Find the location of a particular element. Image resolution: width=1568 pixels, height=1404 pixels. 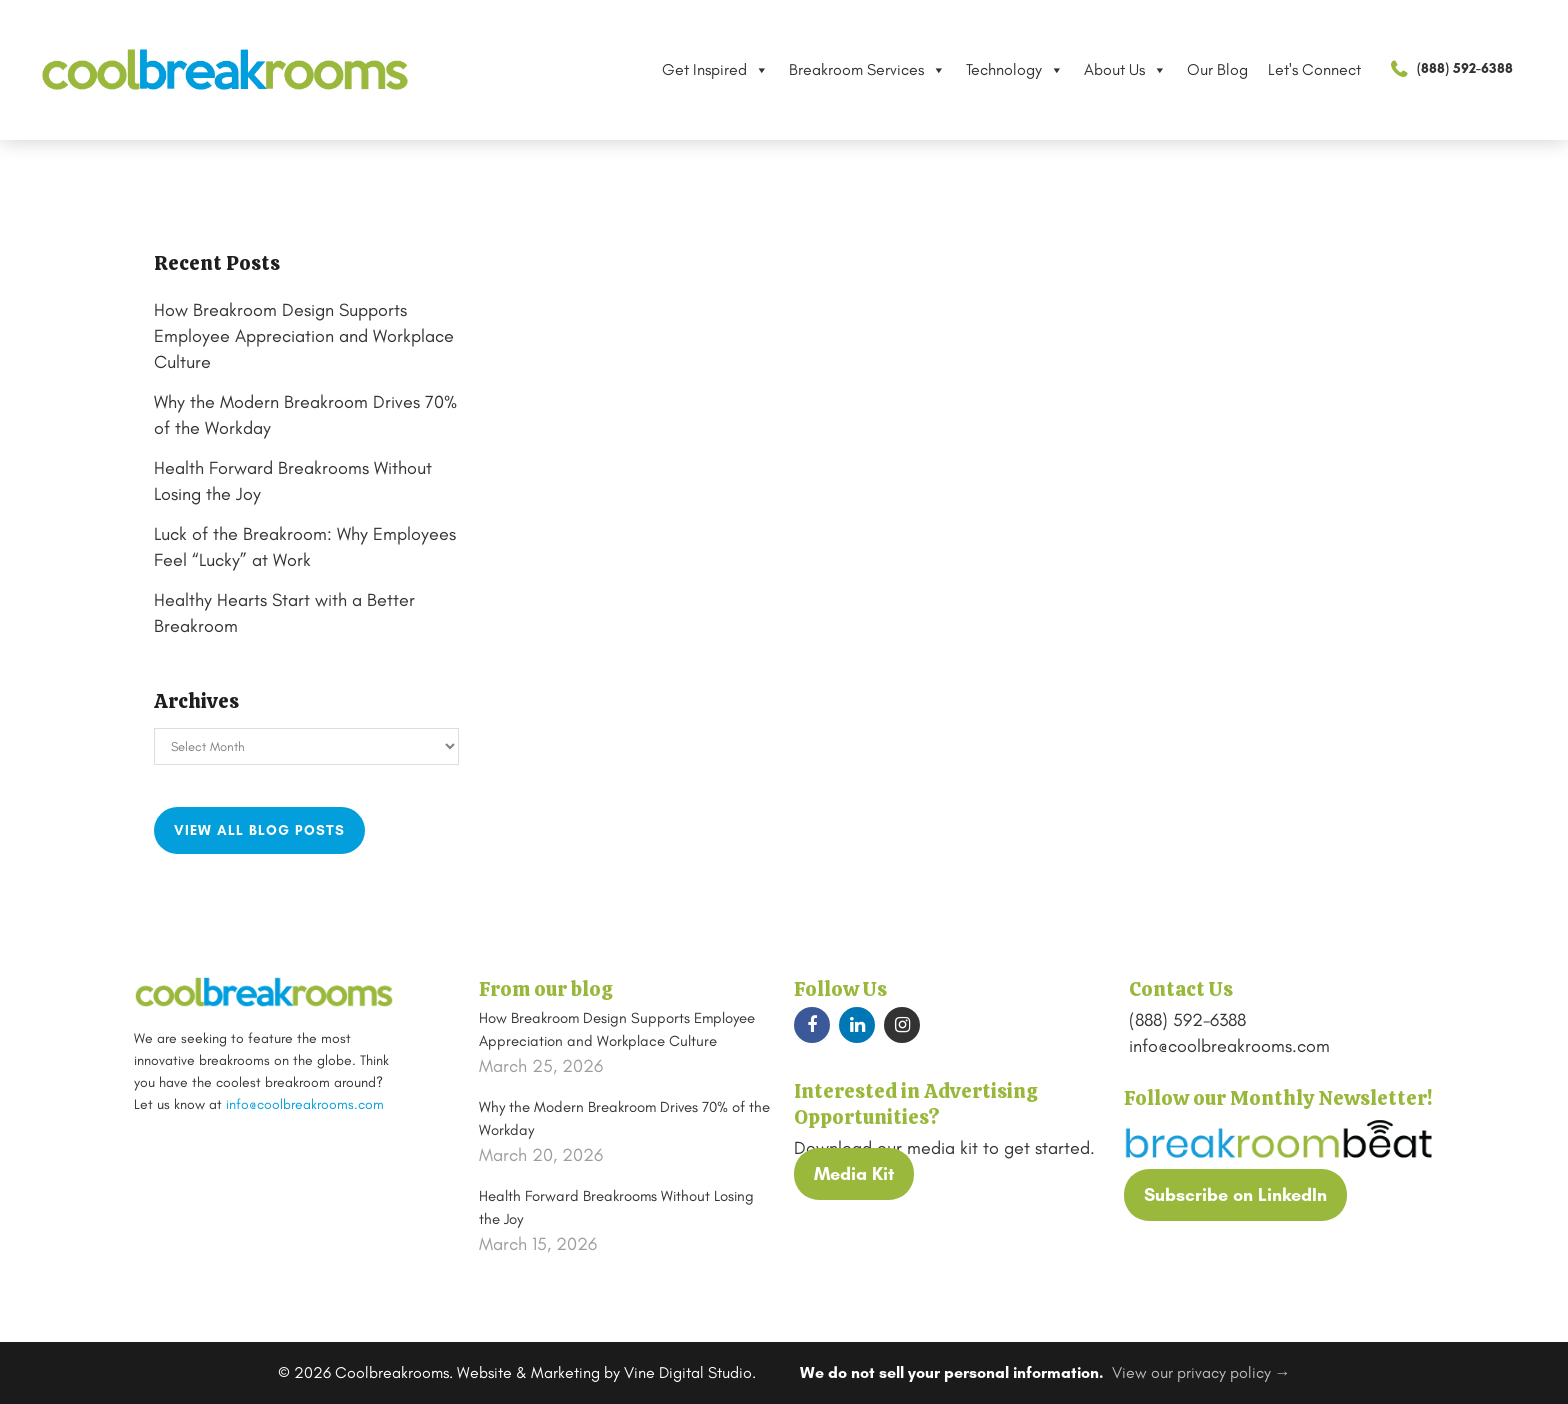

Media Kit is located at coordinates (854, 1174).